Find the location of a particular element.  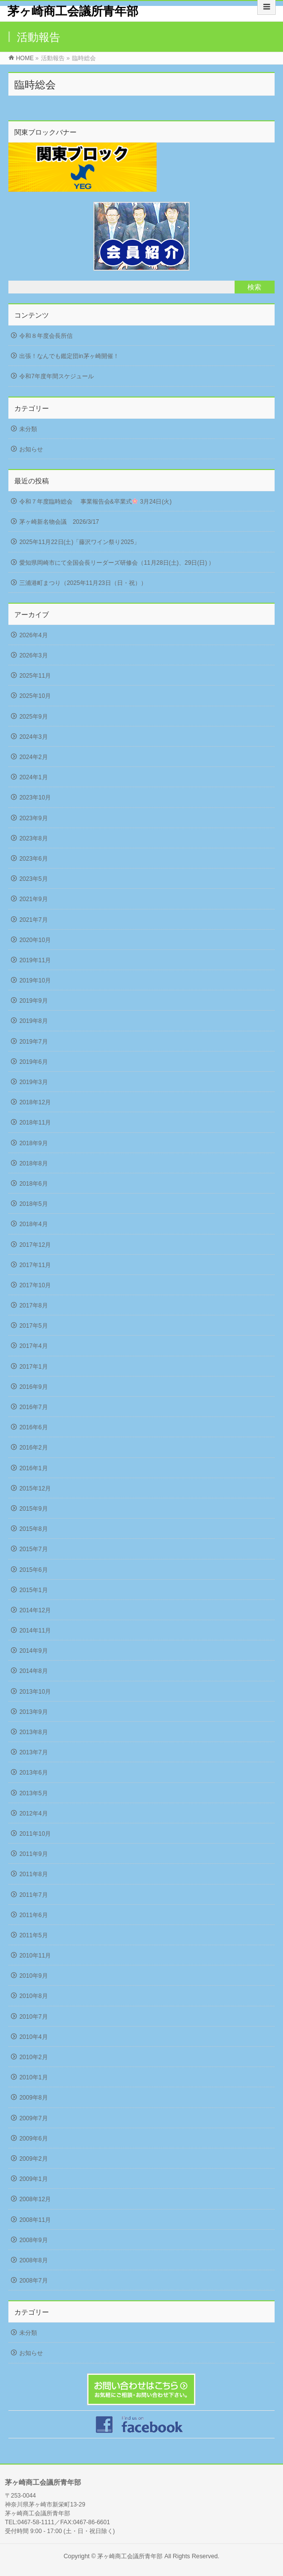

茅ヶ崎商工会議所青年部 is located at coordinates (72, 11).